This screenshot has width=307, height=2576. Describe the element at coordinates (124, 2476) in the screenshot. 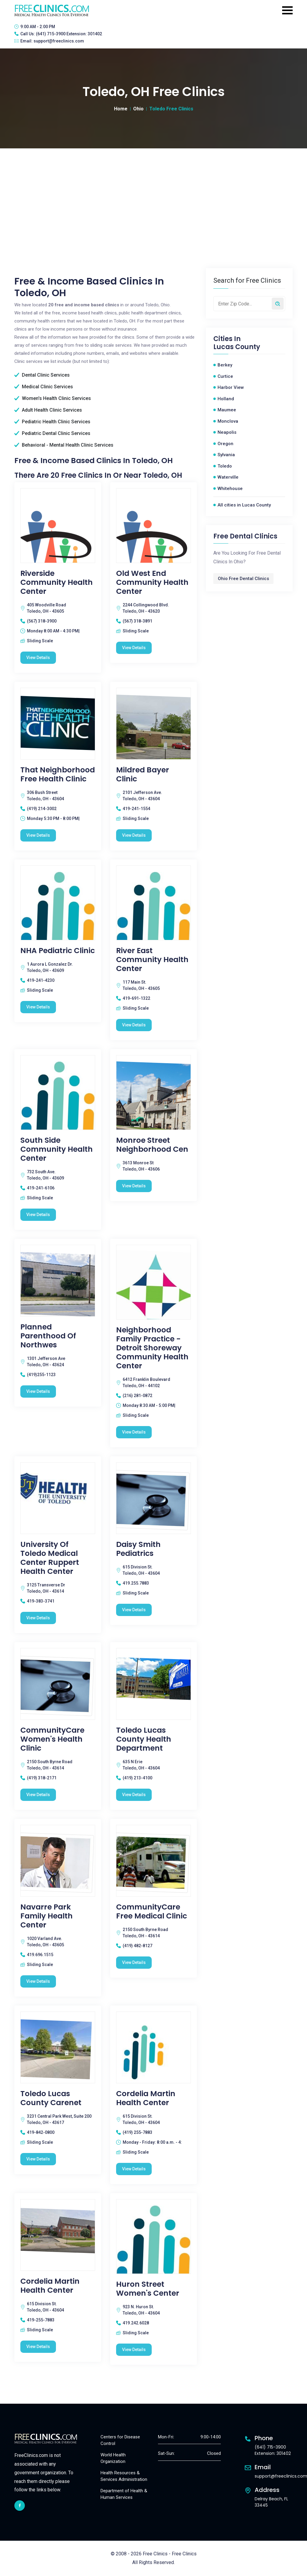

I see `Health Resources & Services Administration` at that location.